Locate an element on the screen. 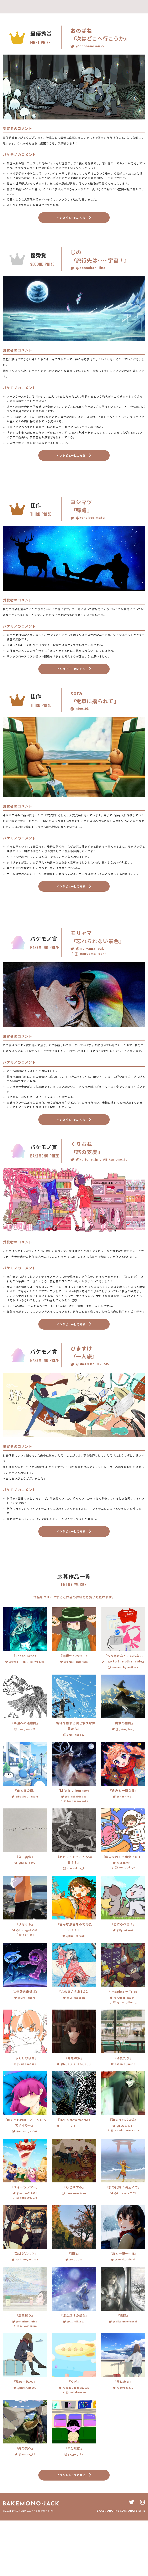 The width and height of the screenshot is (148, 2576). BAKEMONO.Inc CORPORATE SITE is located at coordinates (121, 2566).